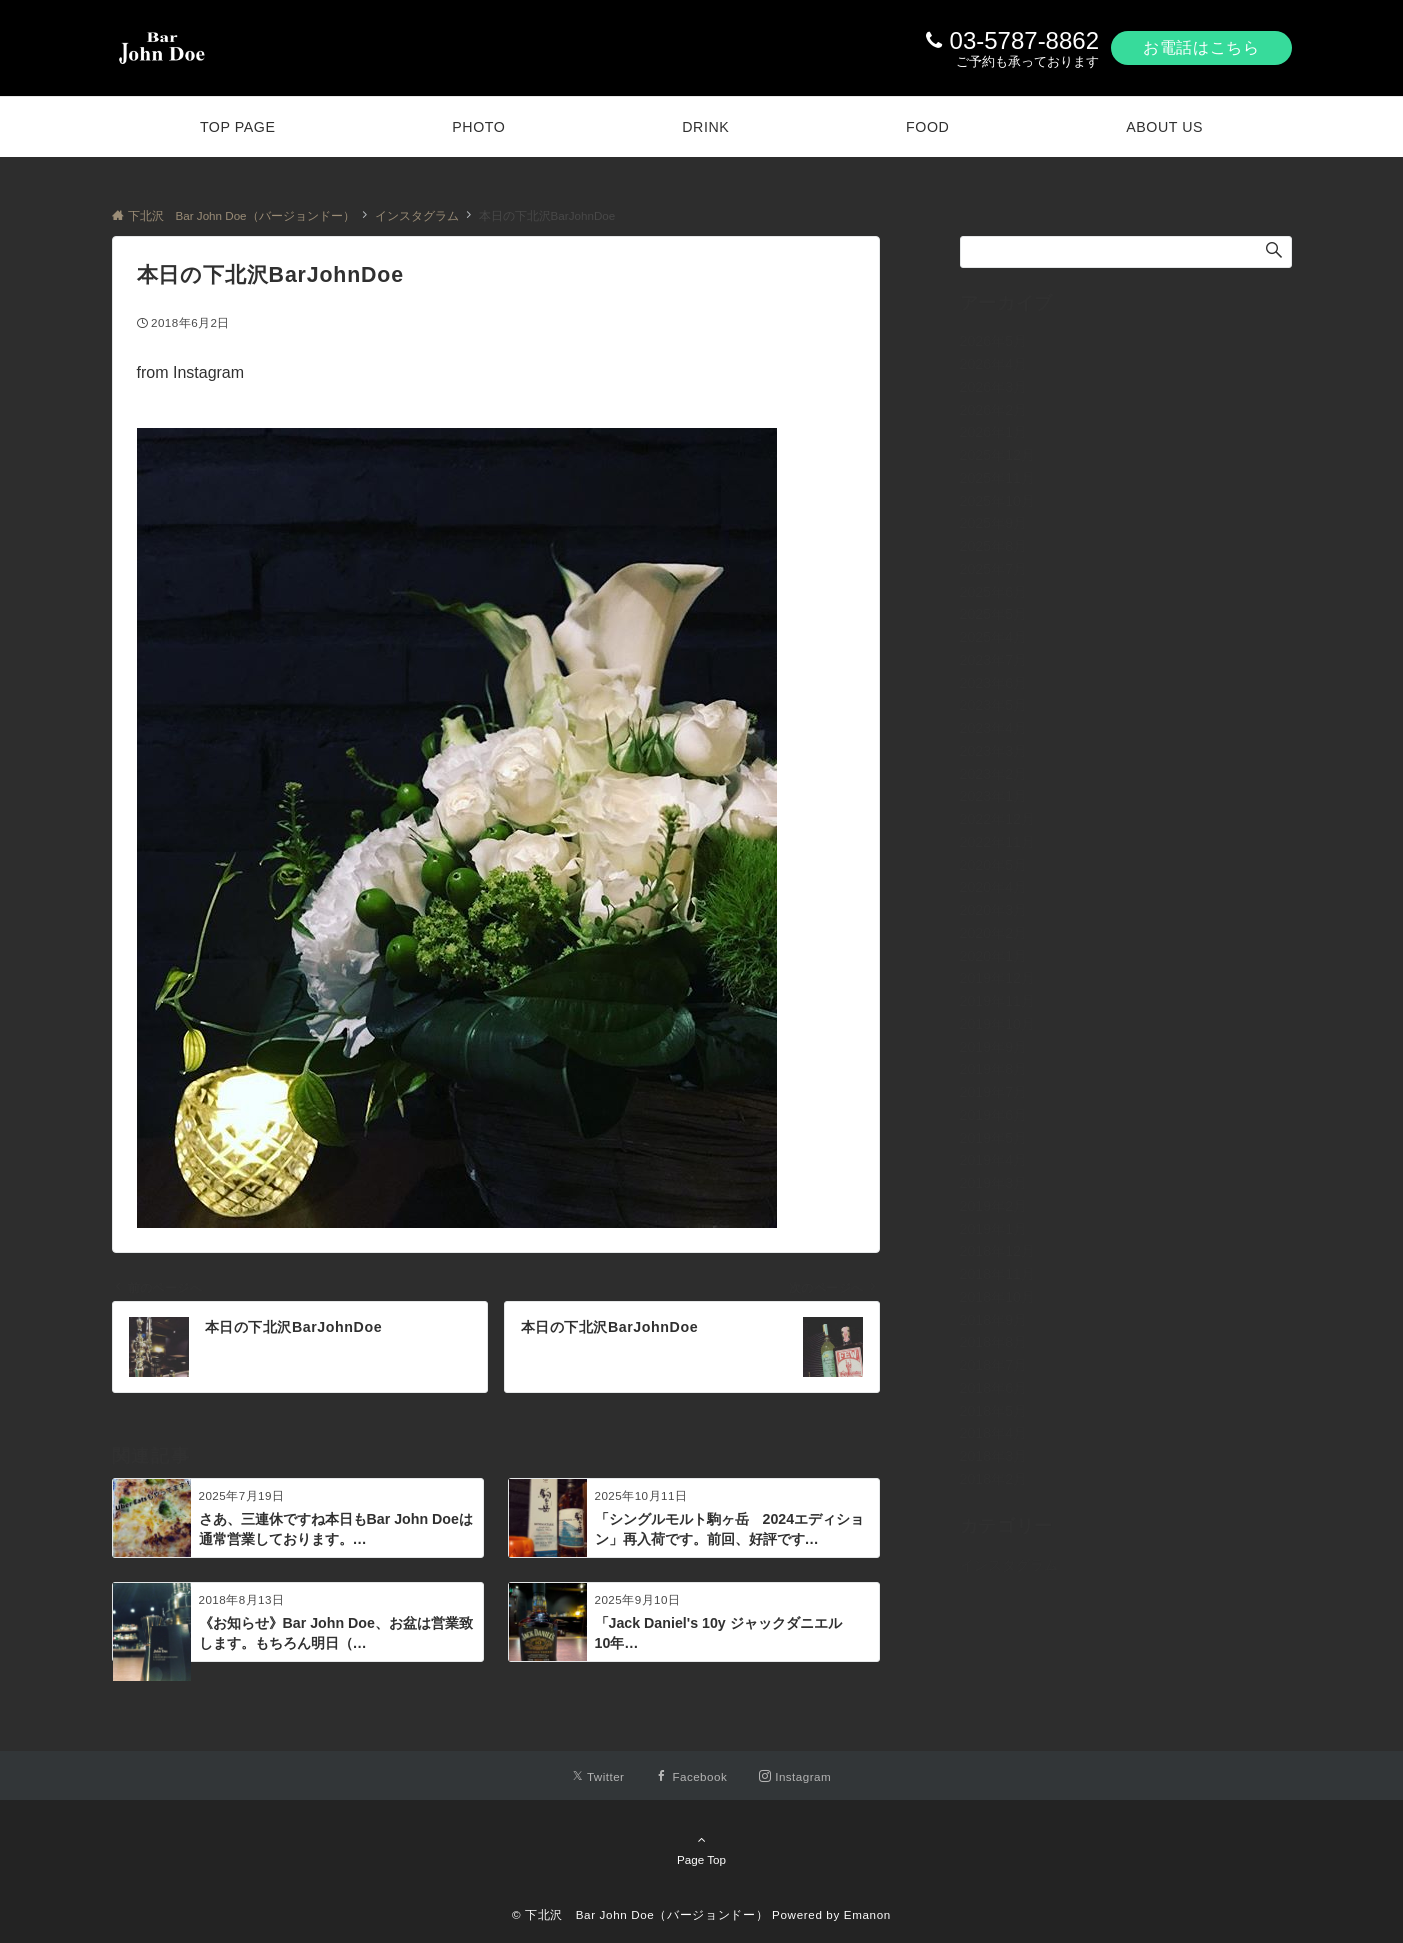 The height and width of the screenshot is (1943, 1403). I want to click on 2019年11月, so click(997, 1001).